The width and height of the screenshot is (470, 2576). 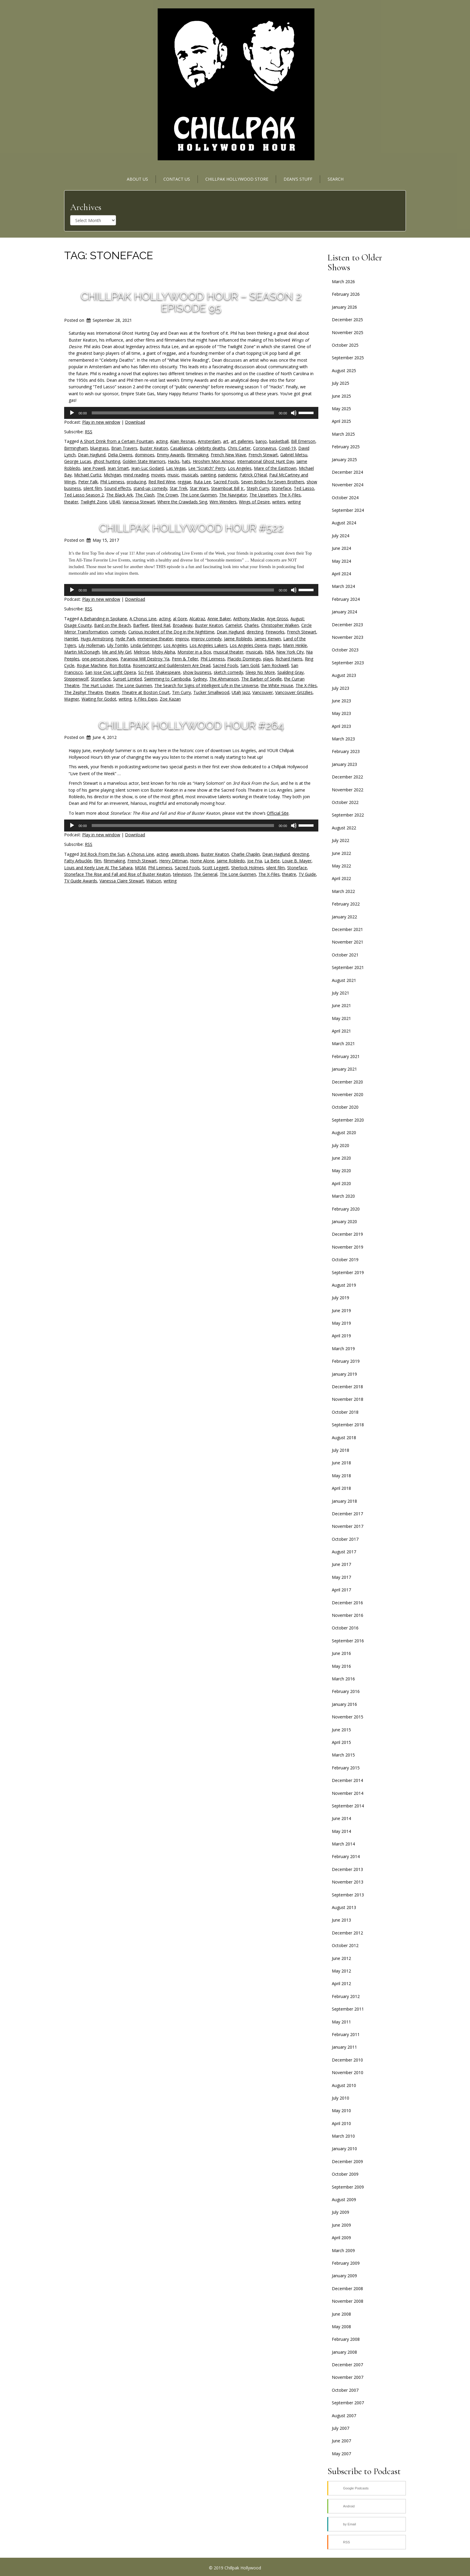 I want to click on Fireworks, so click(x=275, y=632).